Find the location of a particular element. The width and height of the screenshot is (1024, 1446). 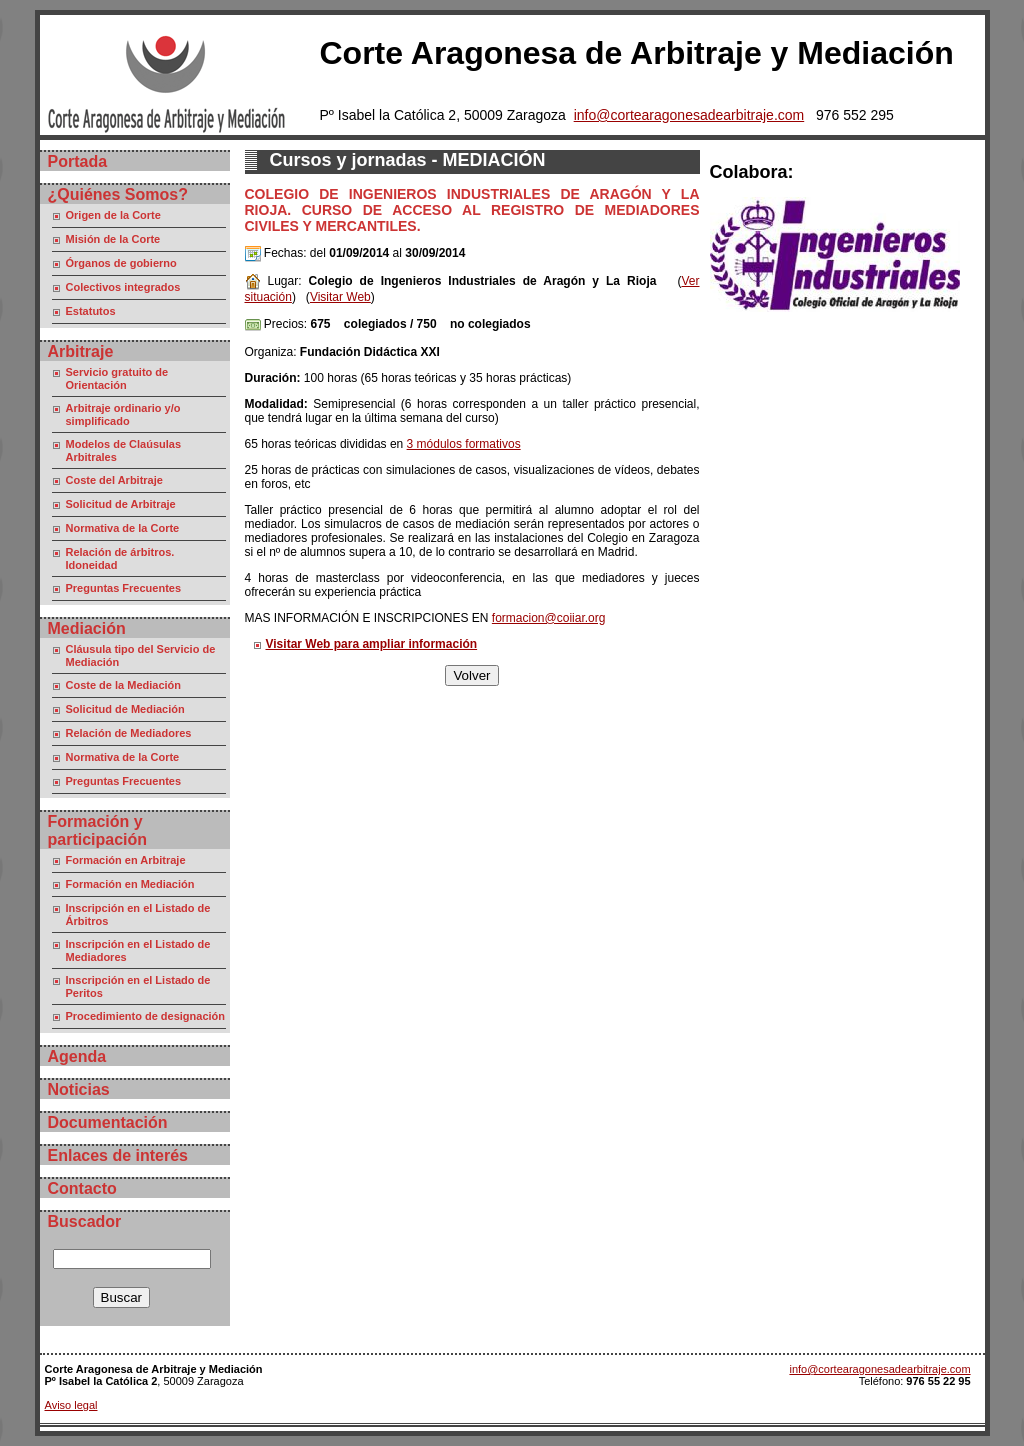

Formación en Arbitraje is located at coordinates (126, 860).